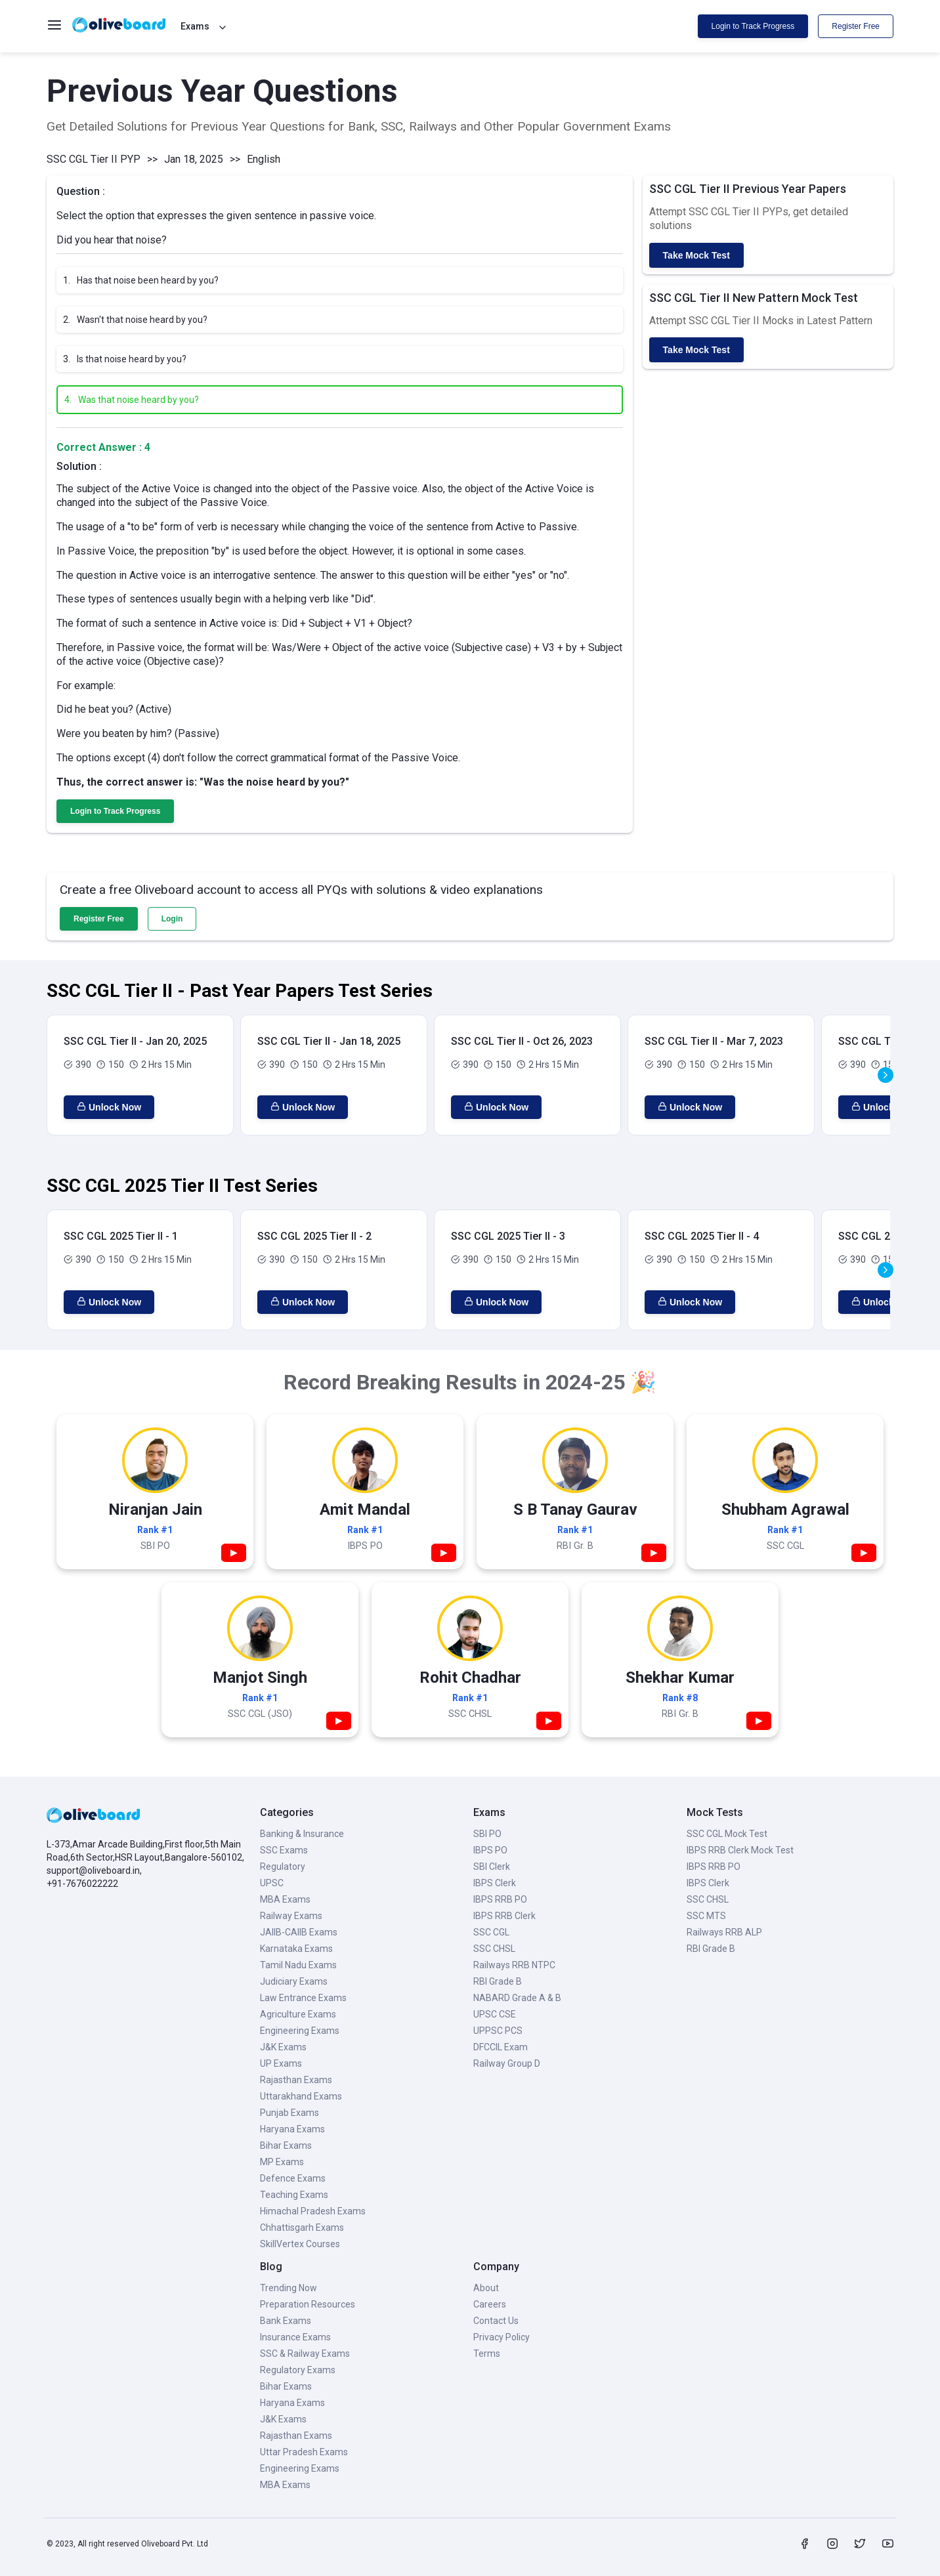  Describe the element at coordinates (282, 1866) in the screenshot. I see `Regulatory` at that location.